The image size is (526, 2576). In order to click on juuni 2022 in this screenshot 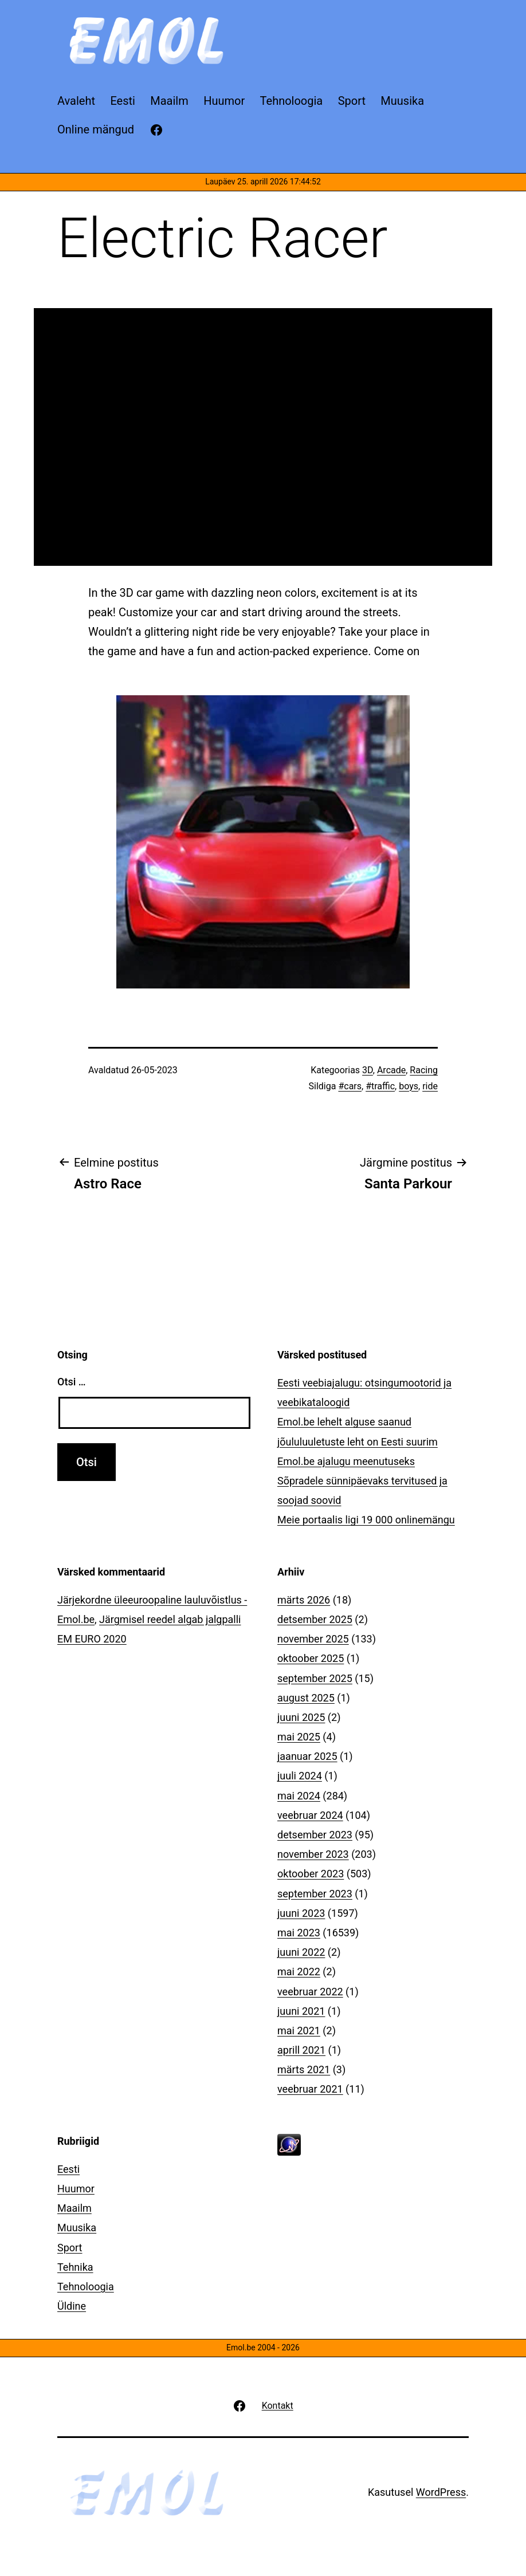, I will do `click(301, 1952)`.